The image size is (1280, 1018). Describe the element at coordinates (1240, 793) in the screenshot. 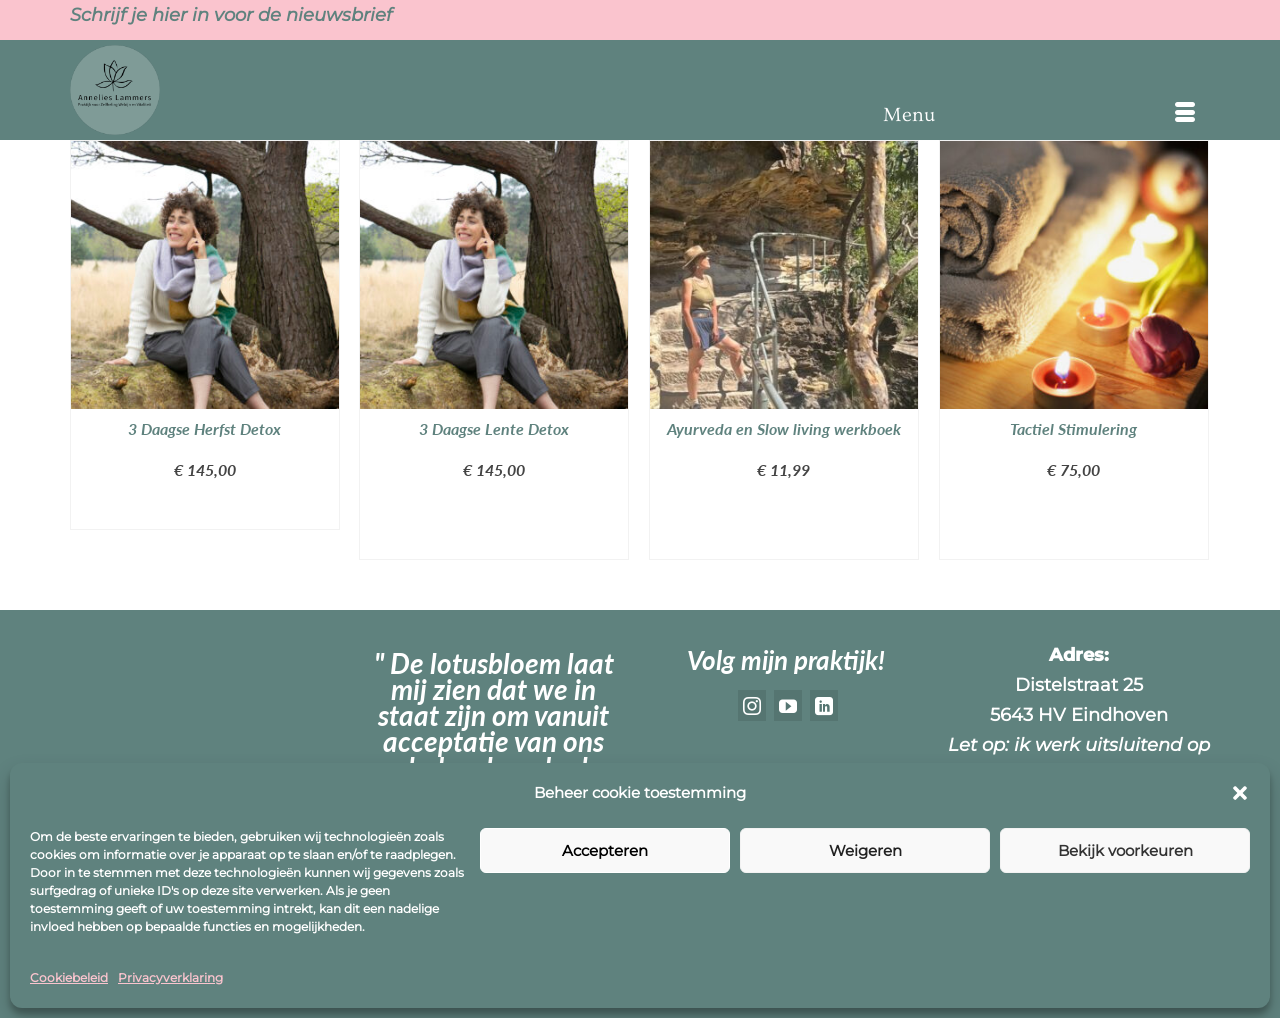

I see `[button]` at that location.